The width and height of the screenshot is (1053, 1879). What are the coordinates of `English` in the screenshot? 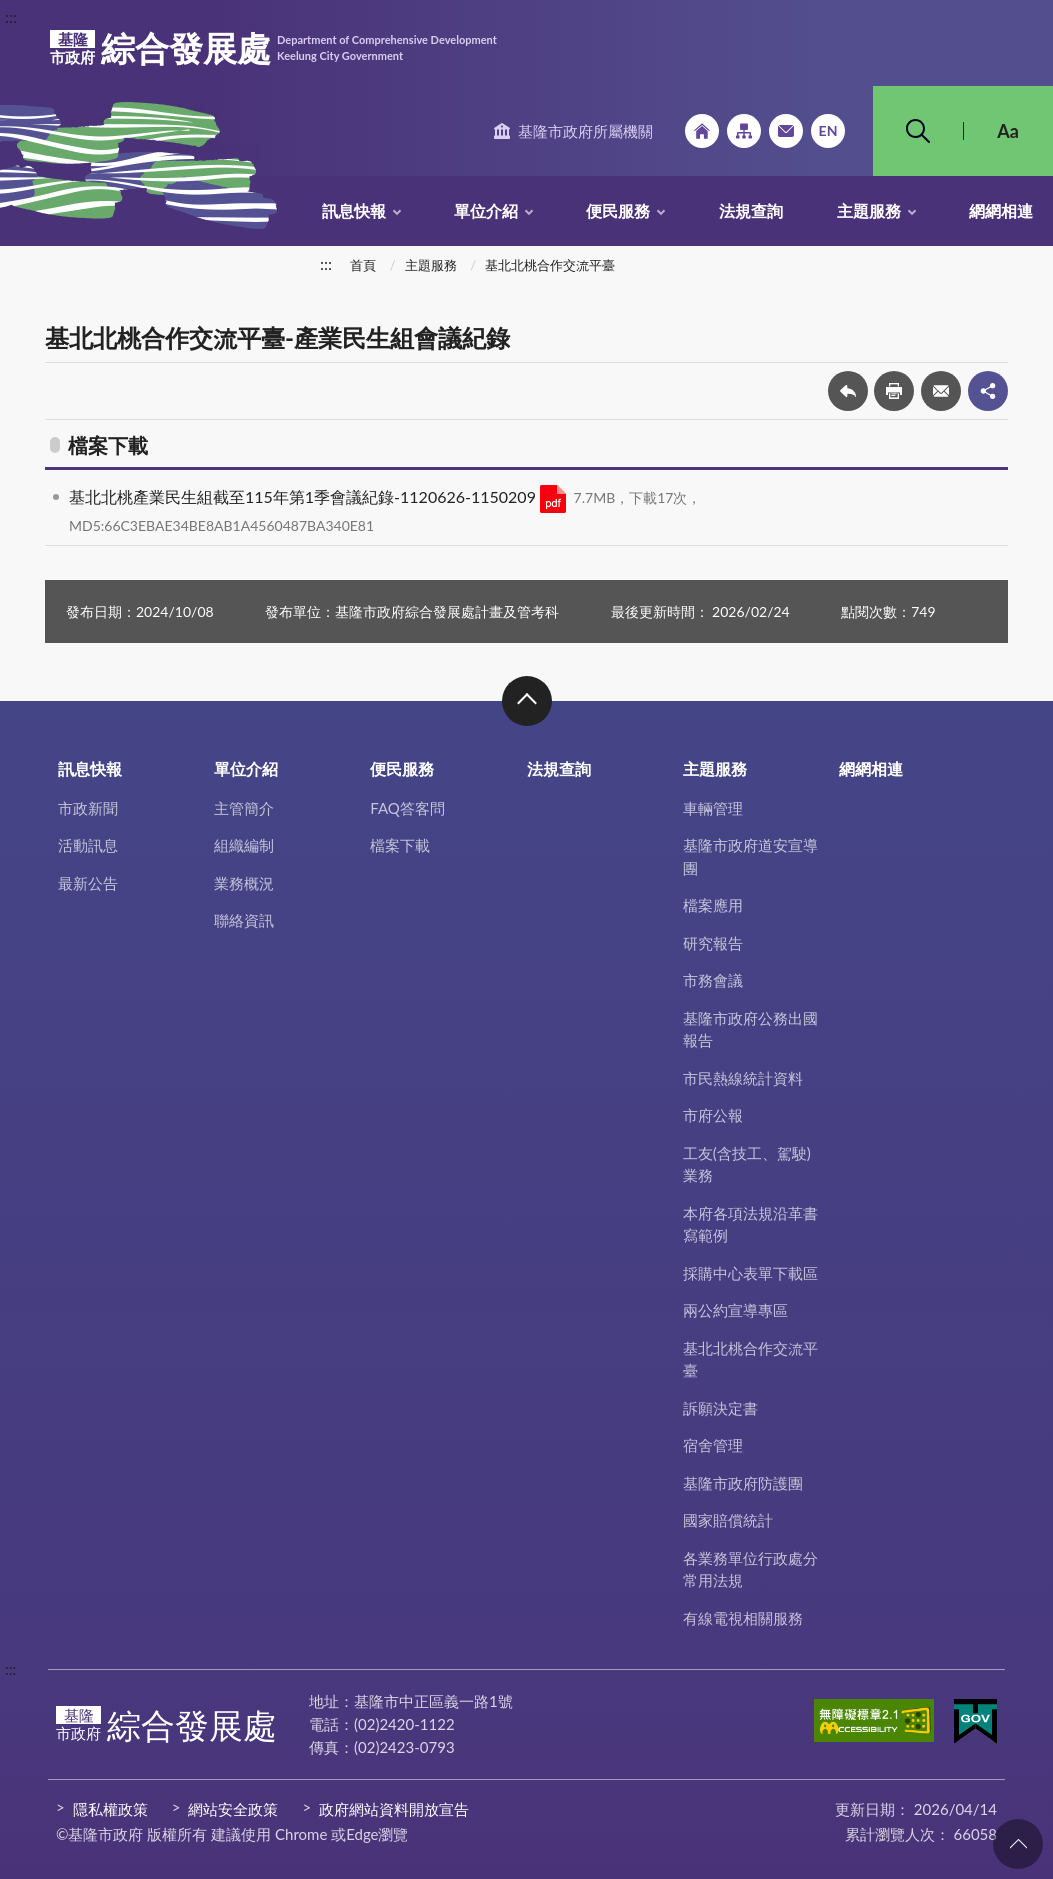 It's located at (828, 131).